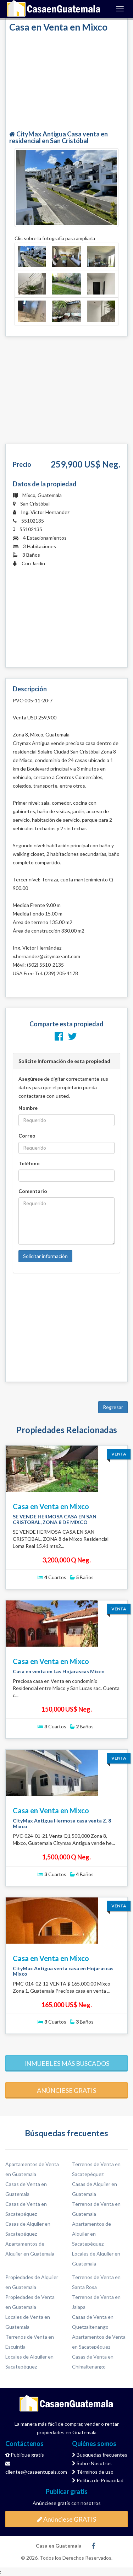  Describe the element at coordinates (99, 2455) in the screenshot. I see `Busquedas frecuentes` at that location.